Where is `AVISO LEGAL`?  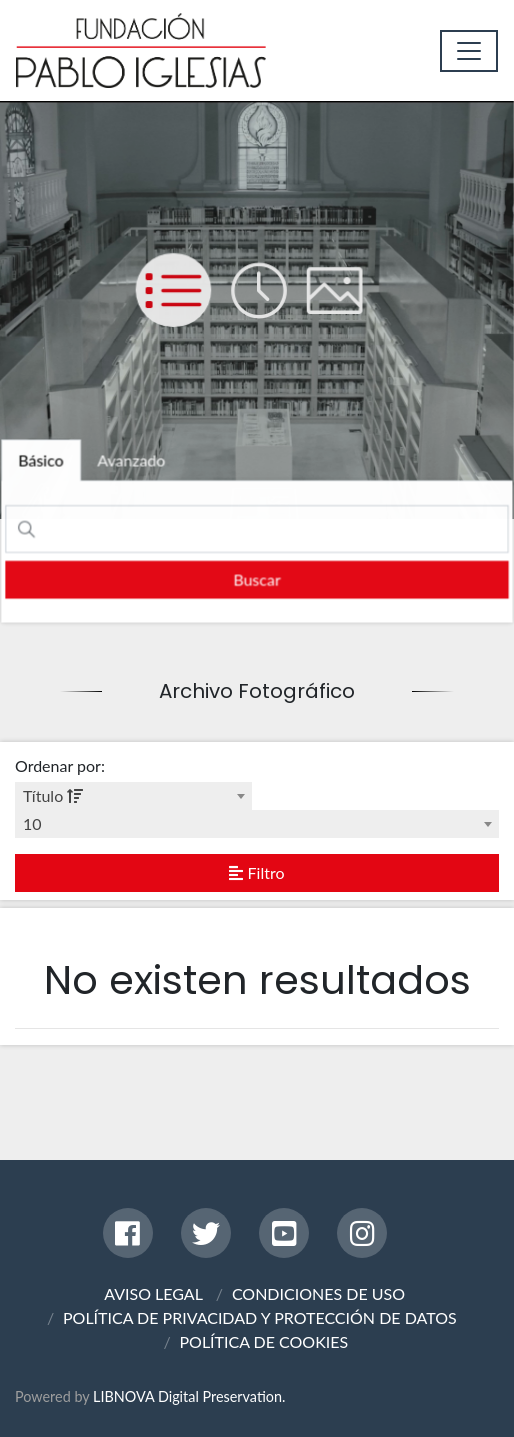 AVISO LEGAL is located at coordinates (153, 1293).